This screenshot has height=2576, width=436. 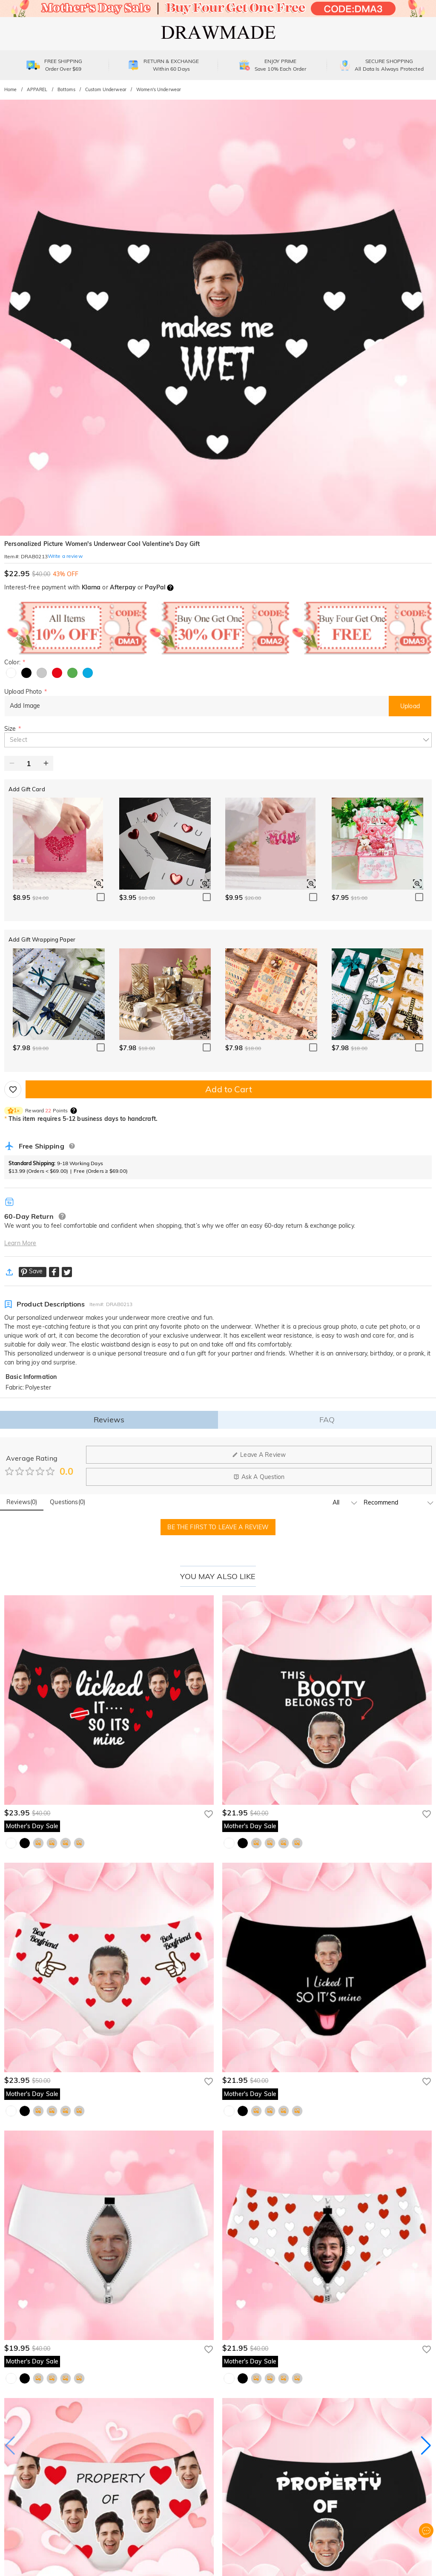 What do you see at coordinates (109, 1419) in the screenshot?
I see `Reviews` at bounding box center [109, 1419].